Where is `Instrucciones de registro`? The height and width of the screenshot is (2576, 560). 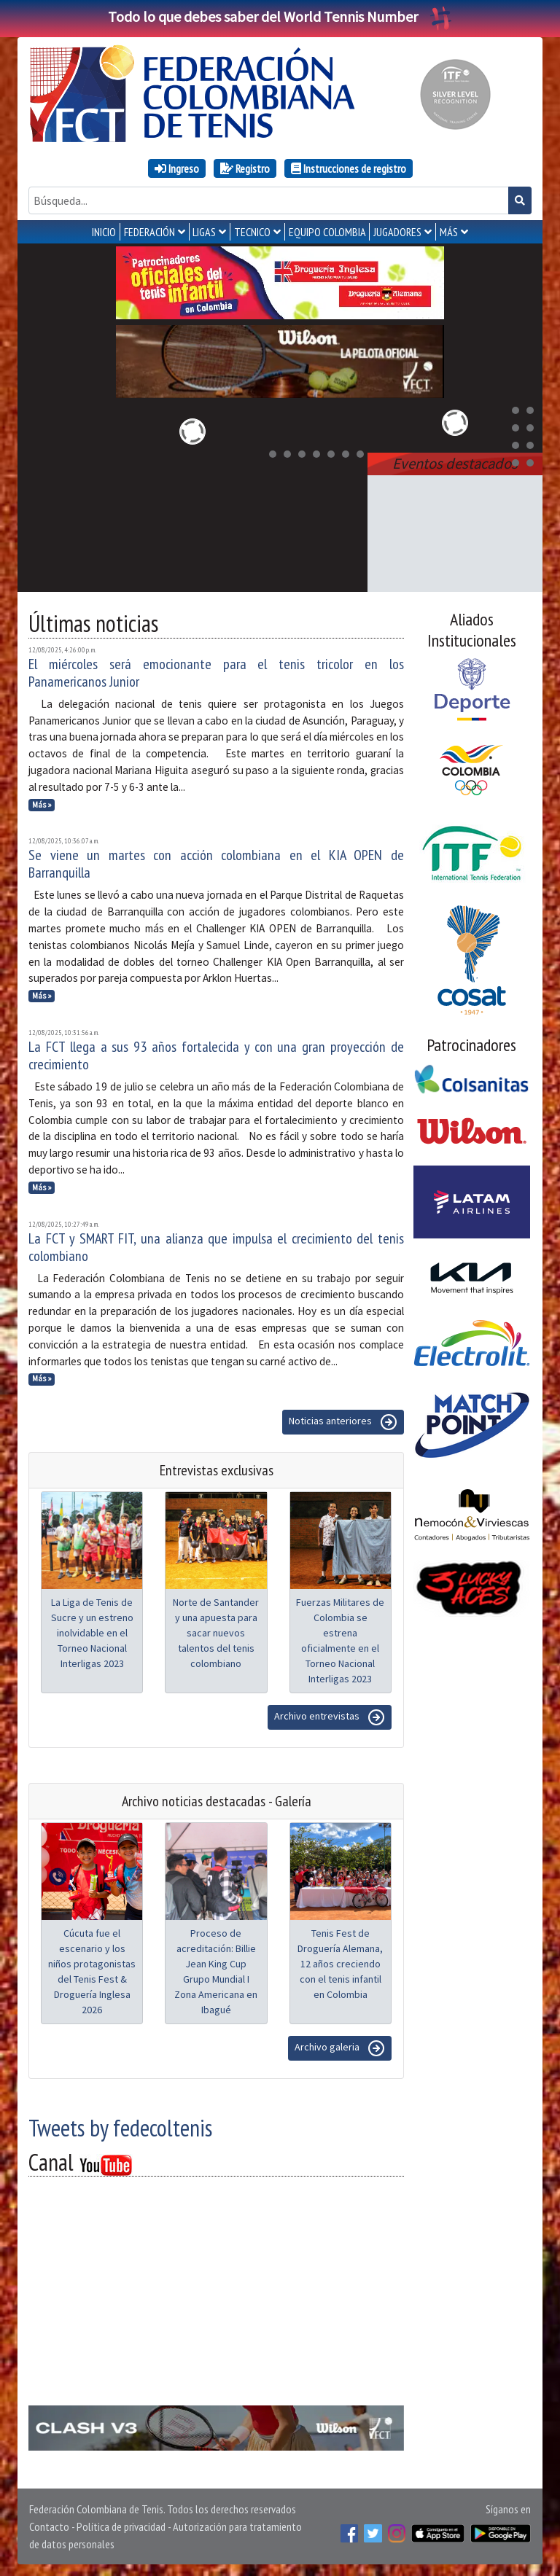 Instrucciones de registro is located at coordinates (348, 168).